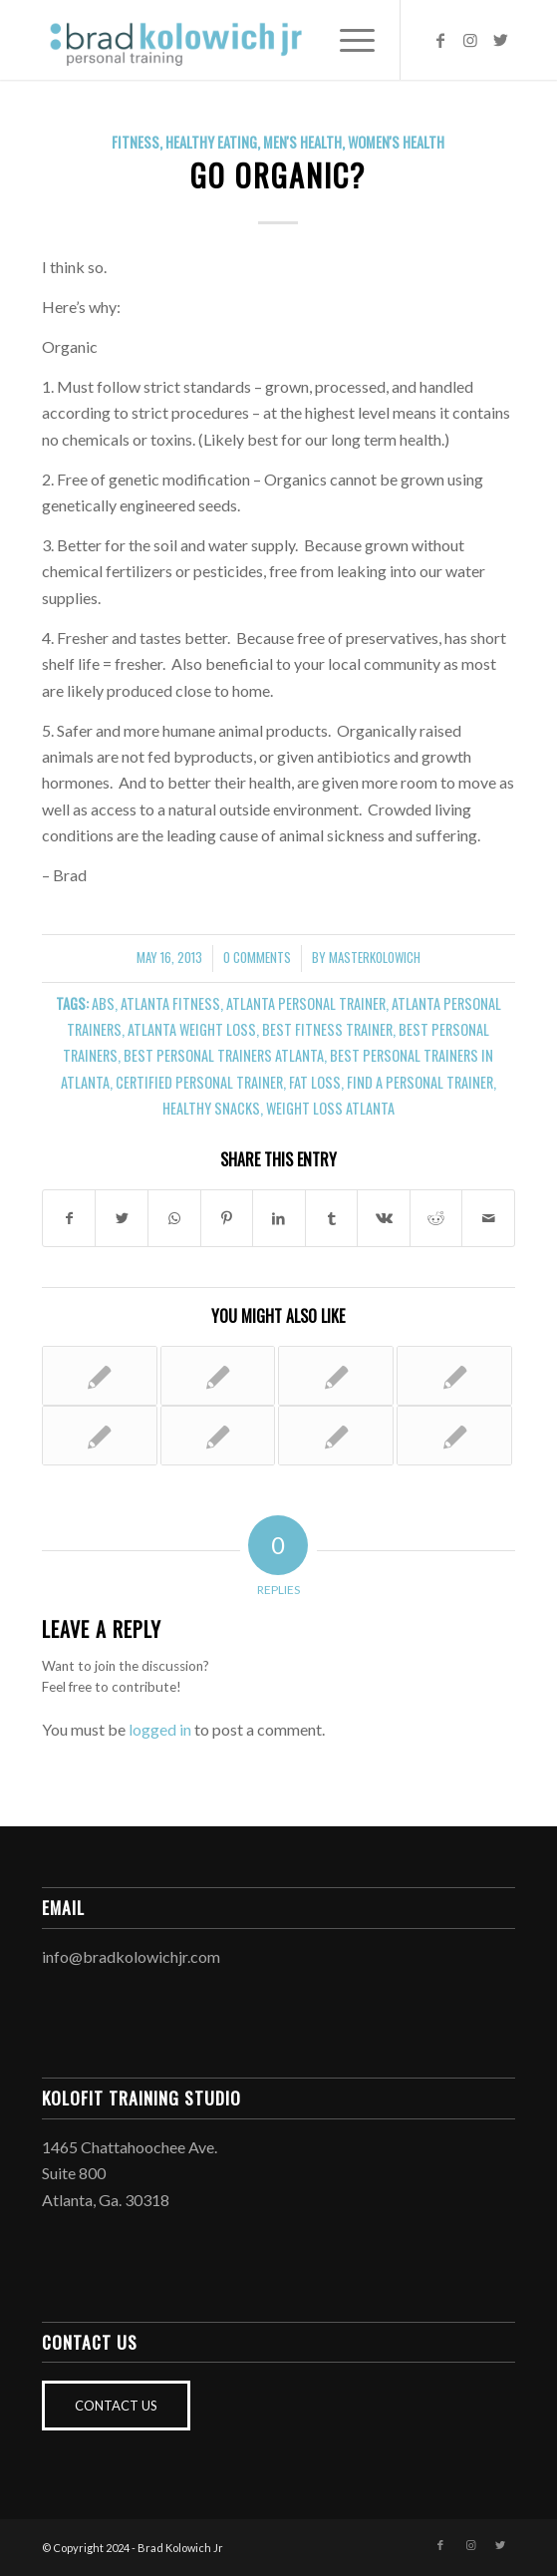 The image size is (557, 2576). I want to click on [Share on Pinterest], so click(227, 1218).